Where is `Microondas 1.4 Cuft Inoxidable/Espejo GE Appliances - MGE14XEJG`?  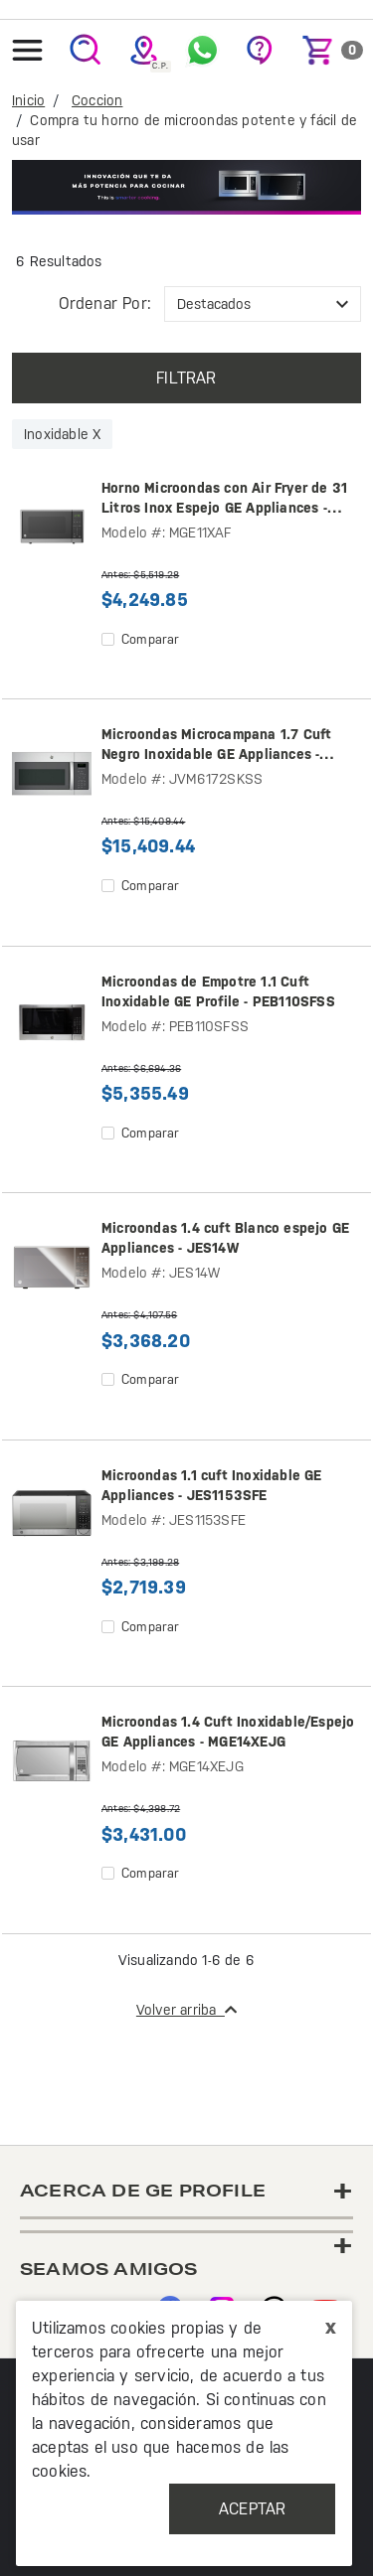 Microondas 1.4 Cuft Inoxidable/Espejo GE Appliances - MGE14XEJG is located at coordinates (227, 1731).